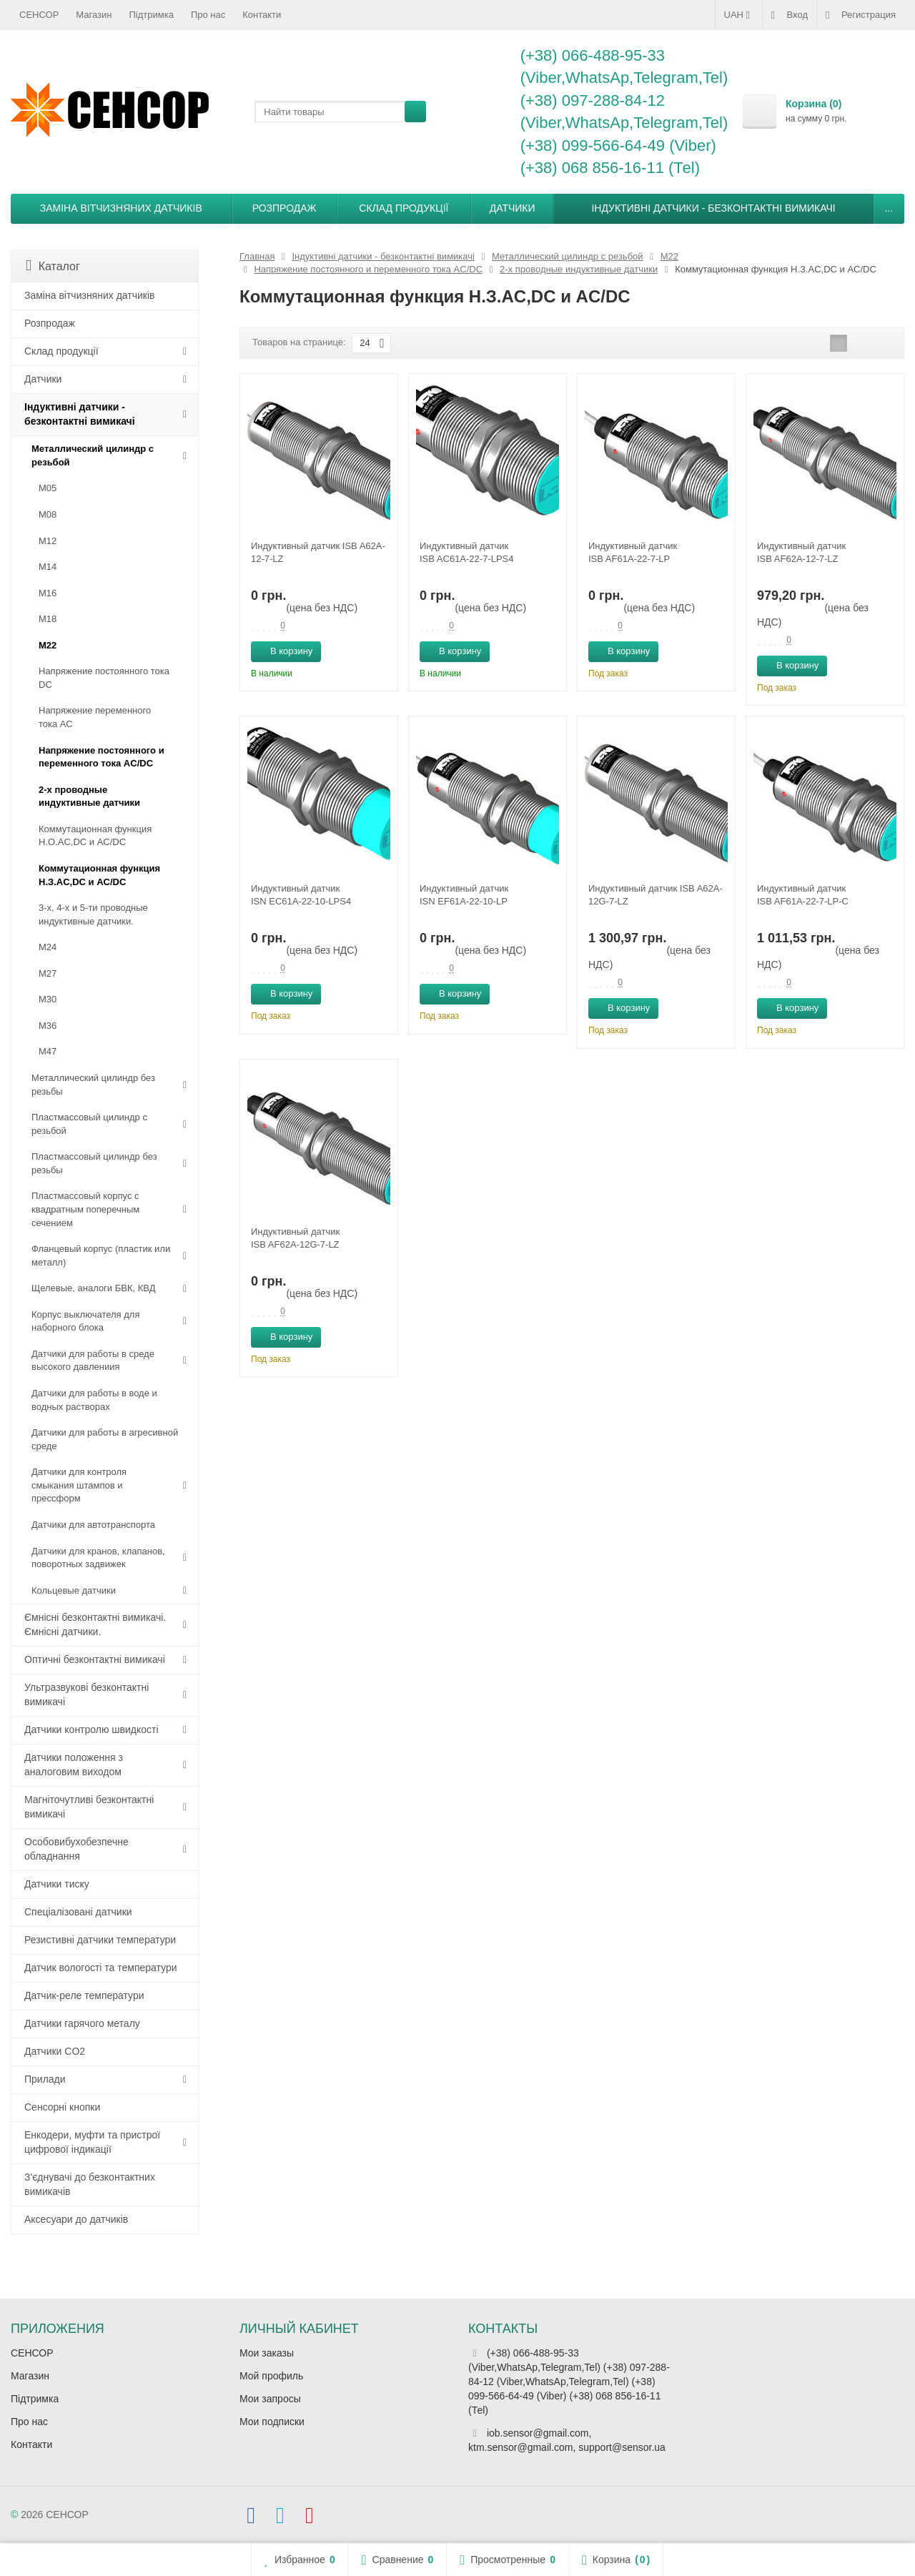  Describe the element at coordinates (47, 488) in the screenshot. I see `М05` at that location.